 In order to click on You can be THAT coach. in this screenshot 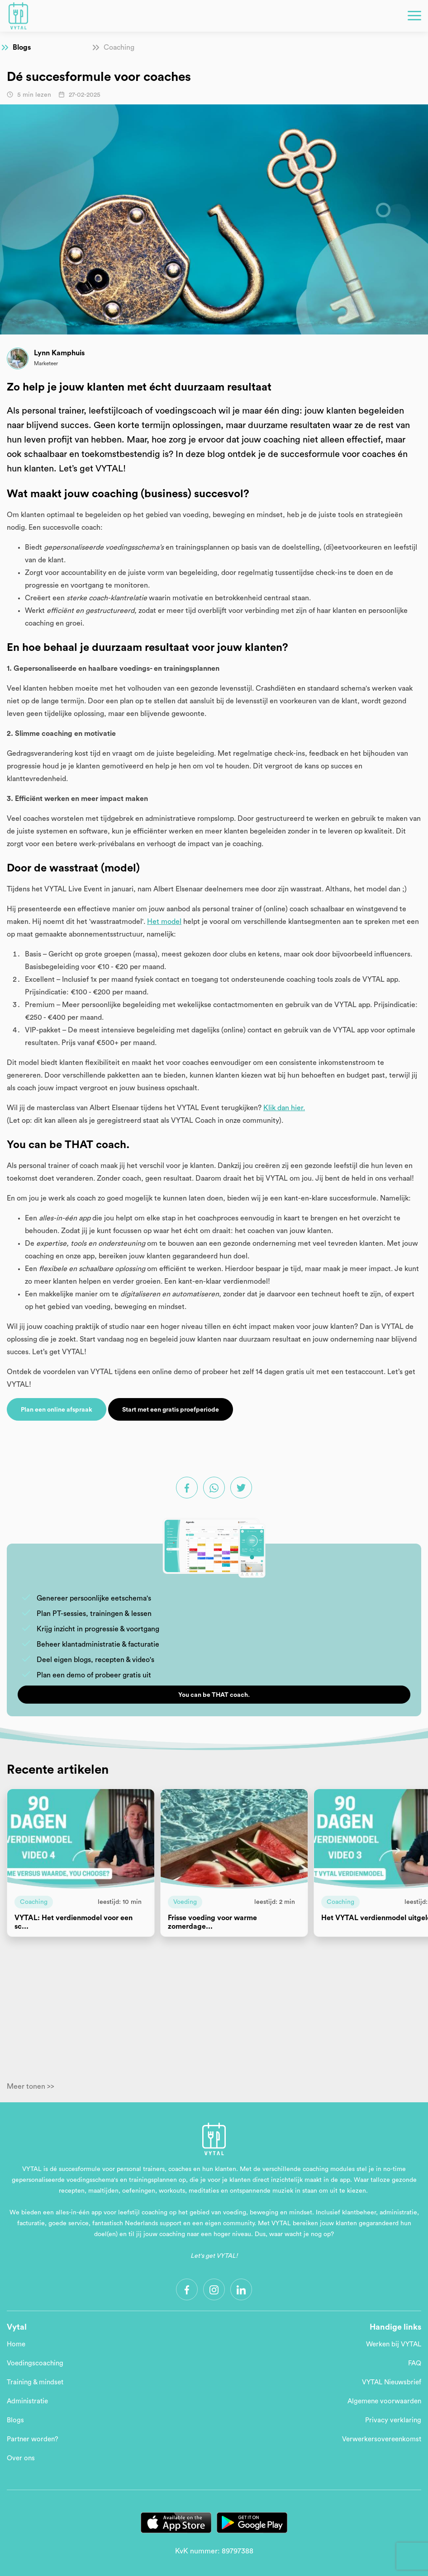, I will do `click(214, 1695)`.